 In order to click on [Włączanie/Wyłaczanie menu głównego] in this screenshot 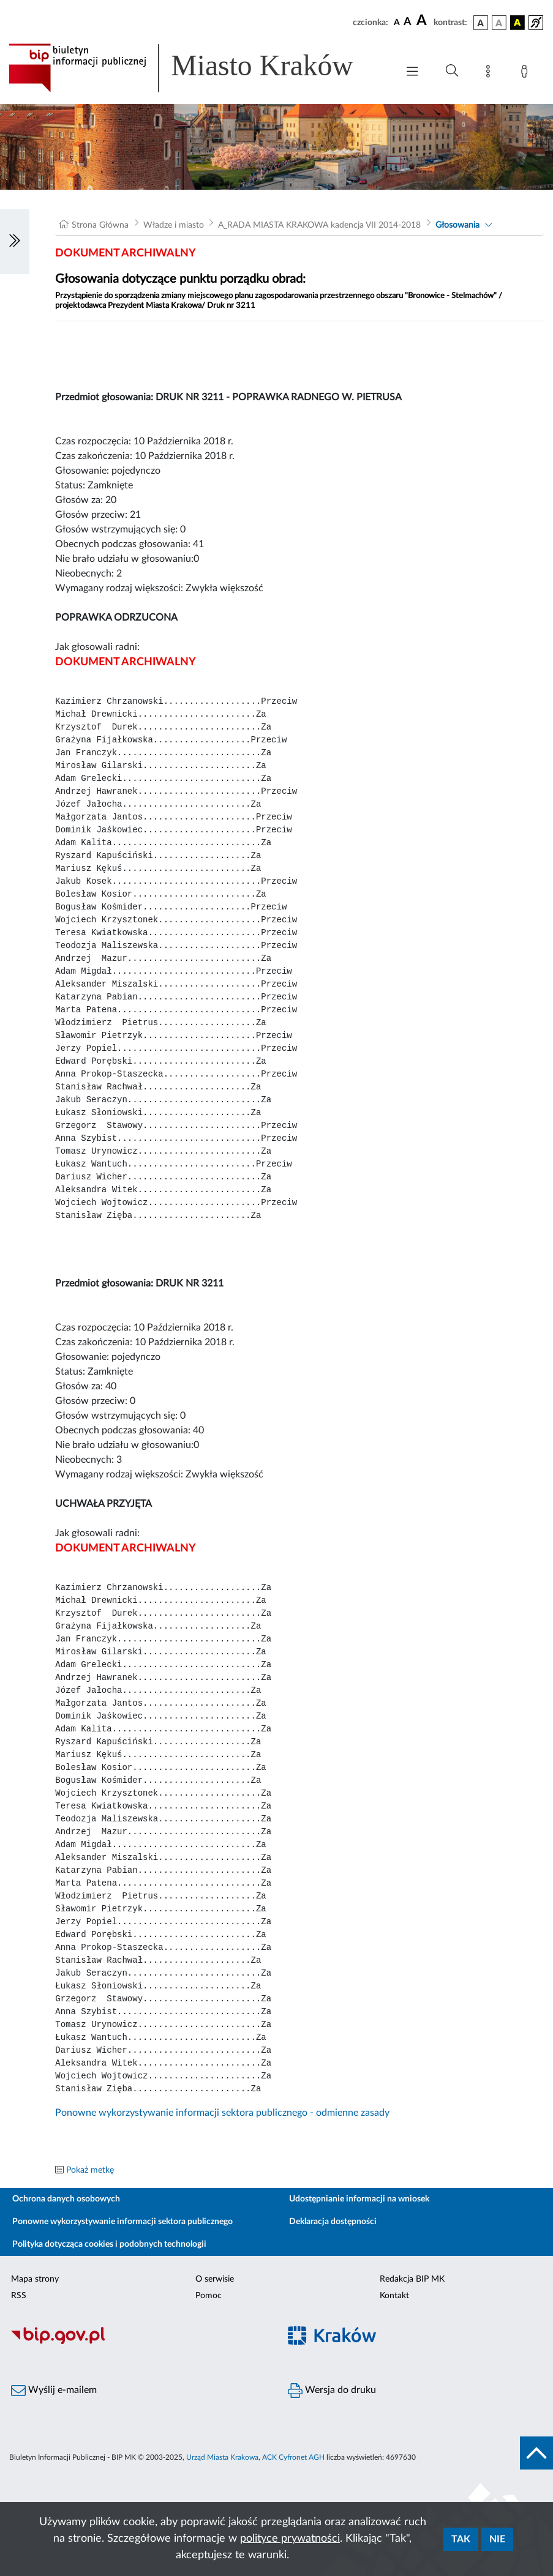, I will do `click(412, 72)`.